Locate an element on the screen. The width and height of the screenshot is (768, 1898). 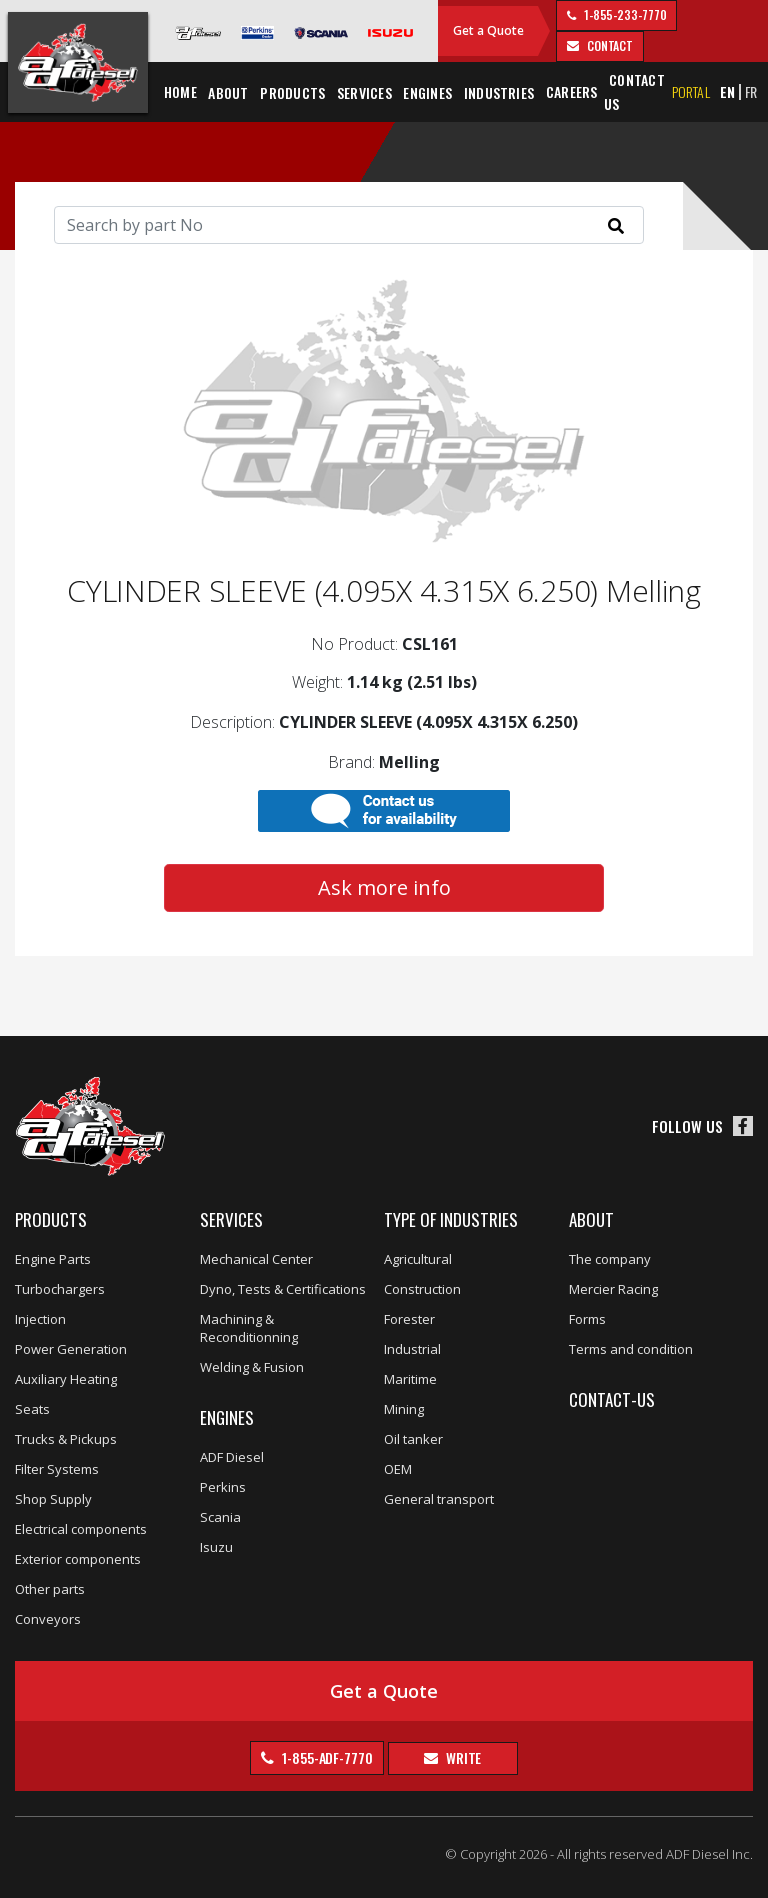
Mining is located at coordinates (404, 1409).